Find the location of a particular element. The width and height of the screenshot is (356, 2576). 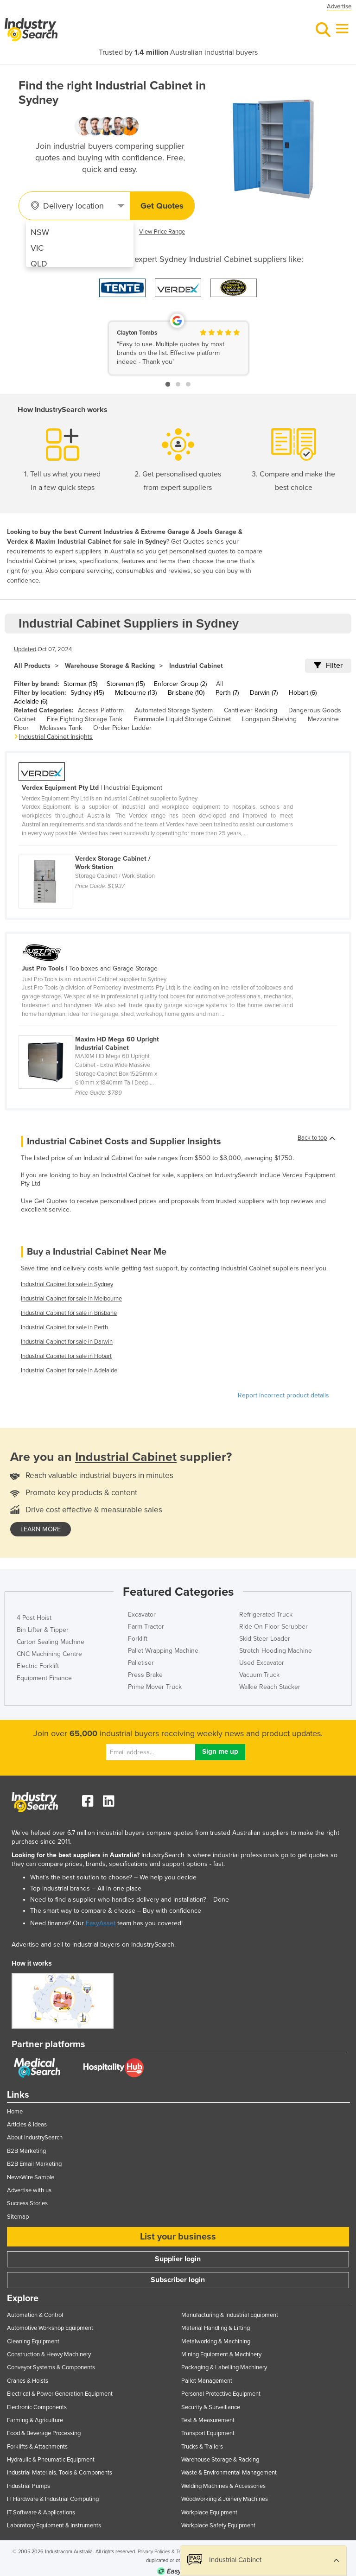

Skid Steer Loader is located at coordinates (264, 1639).